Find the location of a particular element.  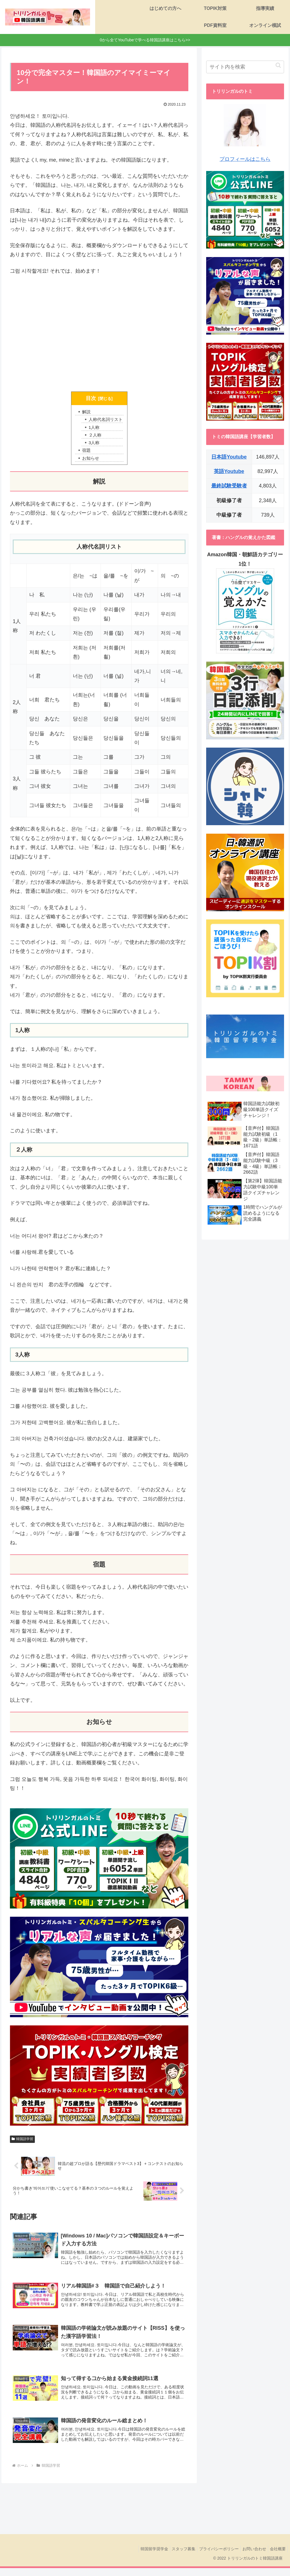

[button] is located at coordinates (278, 65).